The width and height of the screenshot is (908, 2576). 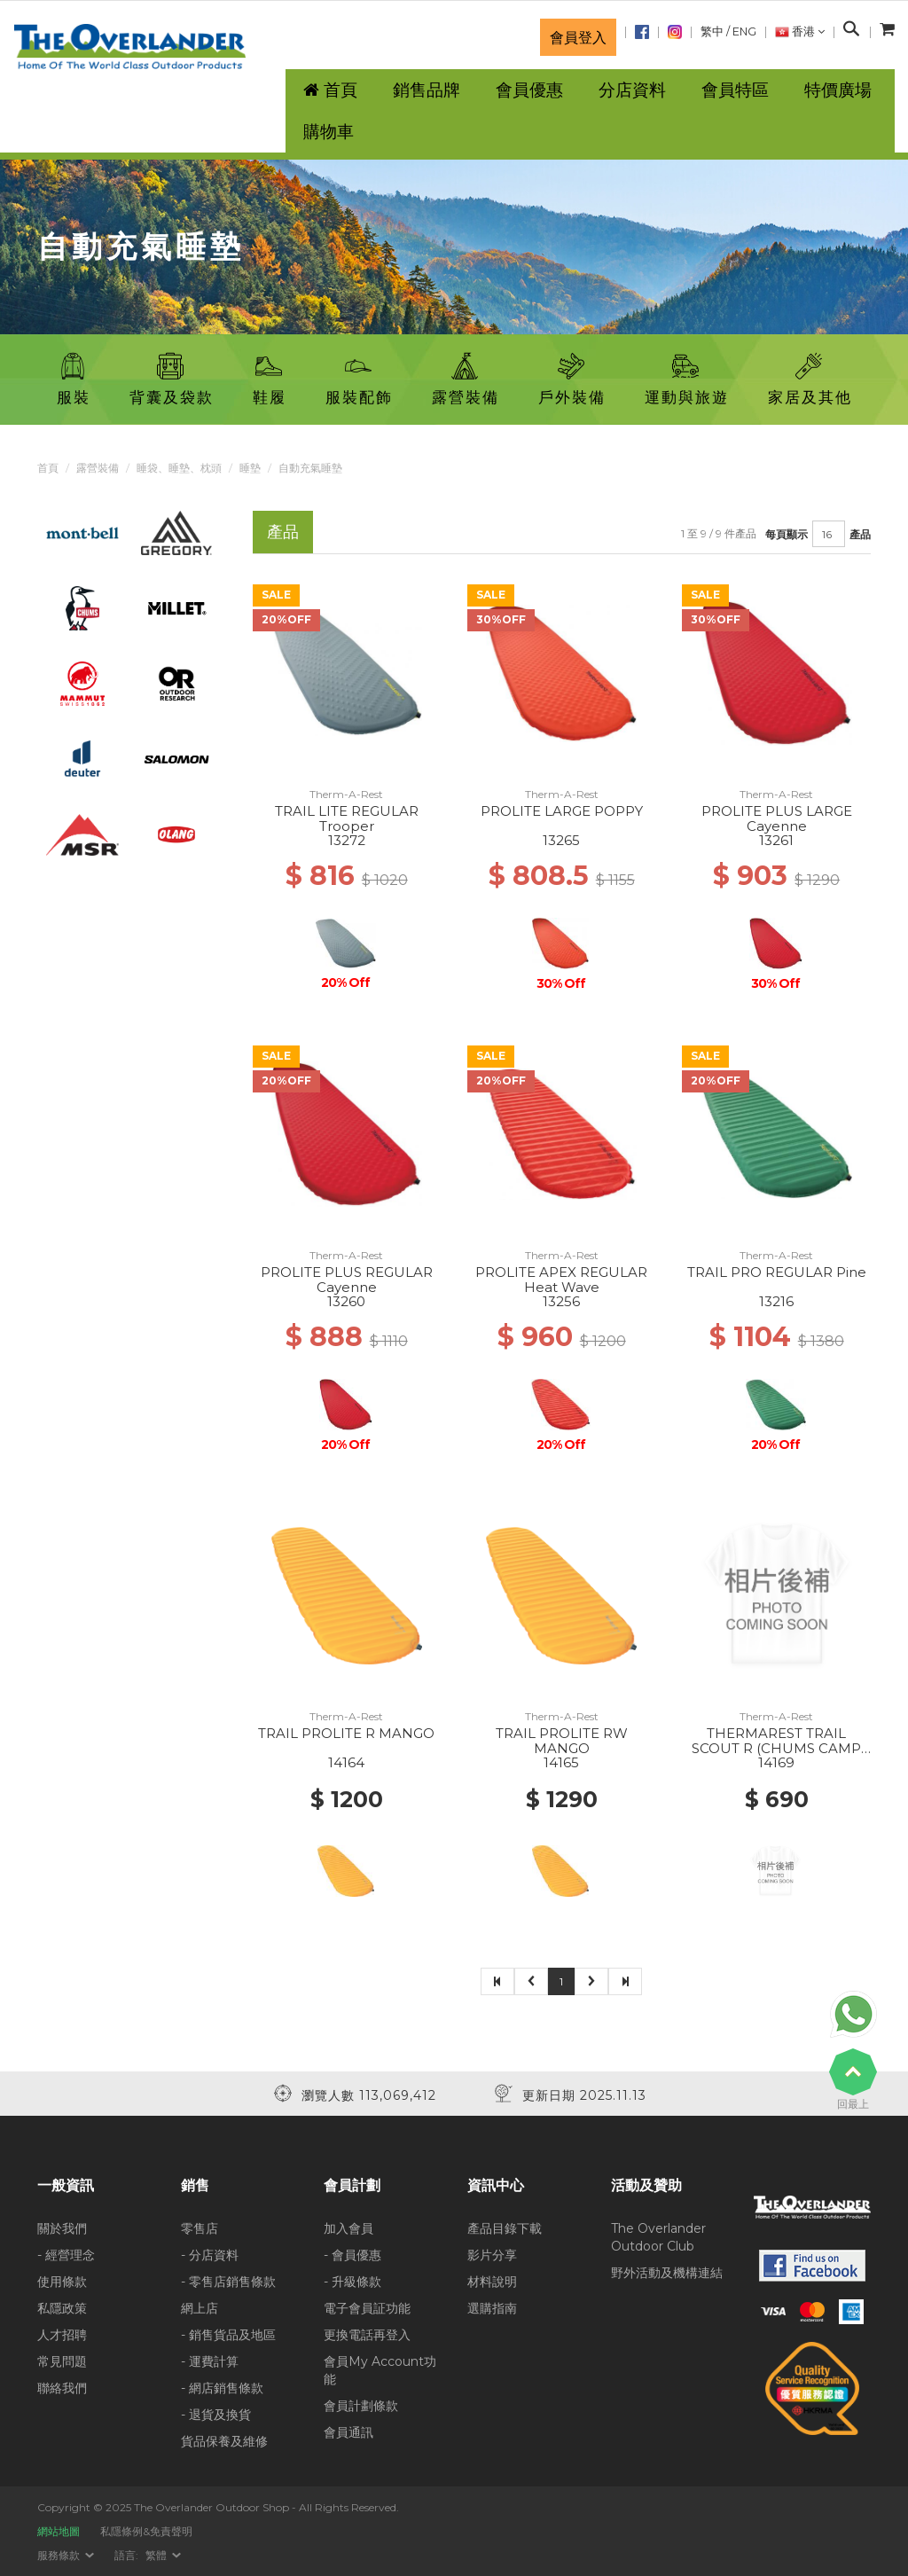 I want to click on 13256, so click(x=561, y=1301).